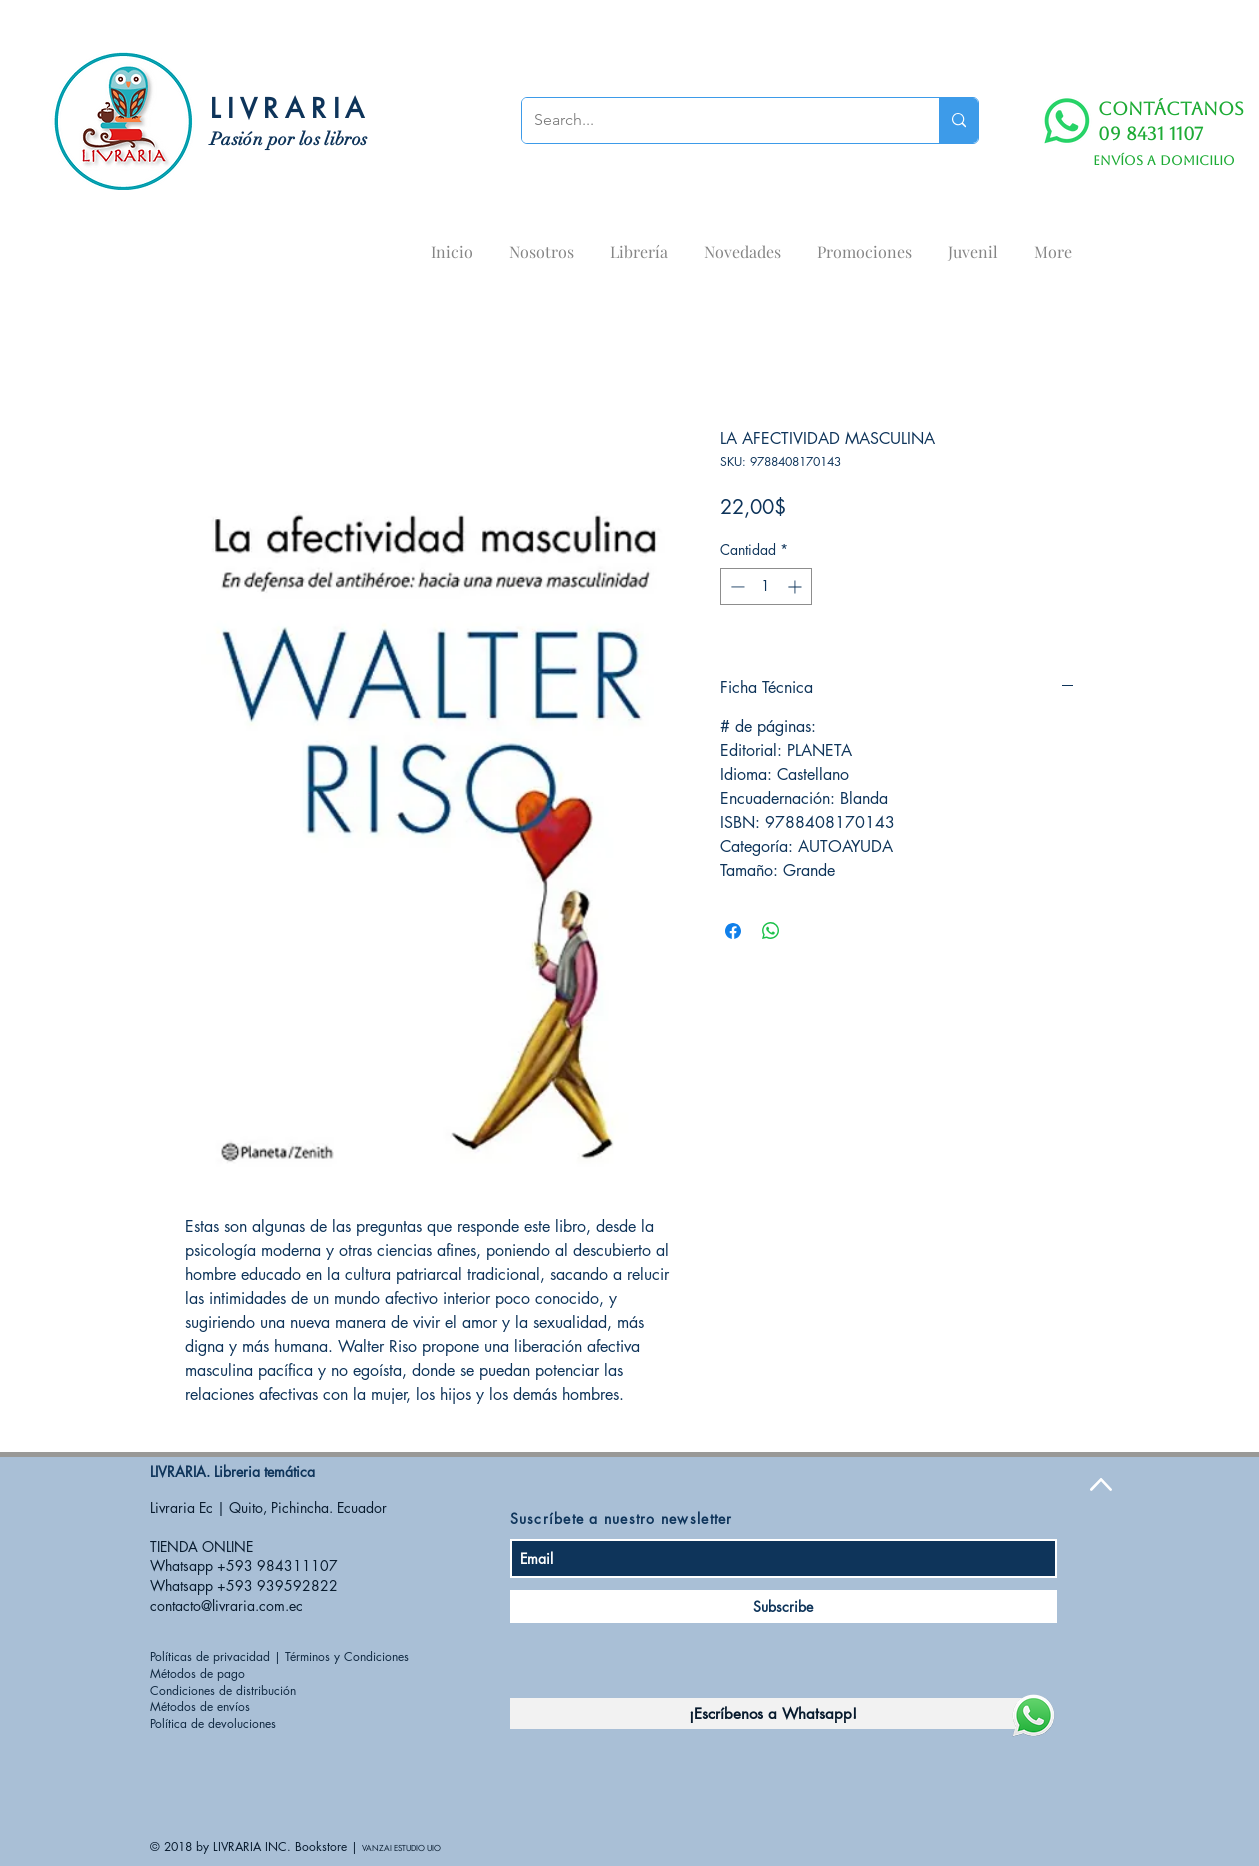 This screenshot has width=1259, height=1866. What do you see at coordinates (197, 1673) in the screenshot?
I see `Métodos de pago` at bounding box center [197, 1673].